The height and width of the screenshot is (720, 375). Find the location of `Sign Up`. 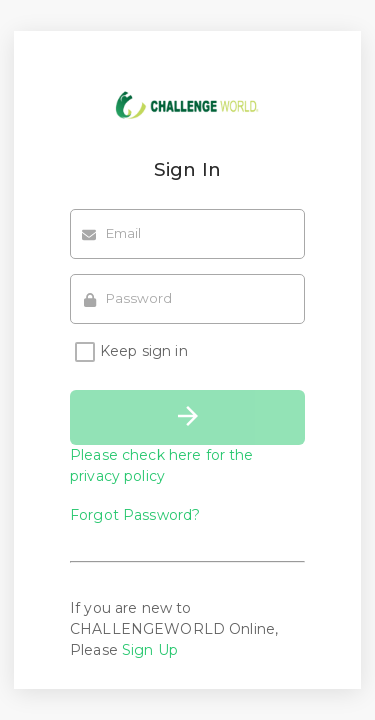

Sign Up is located at coordinates (150, 650).